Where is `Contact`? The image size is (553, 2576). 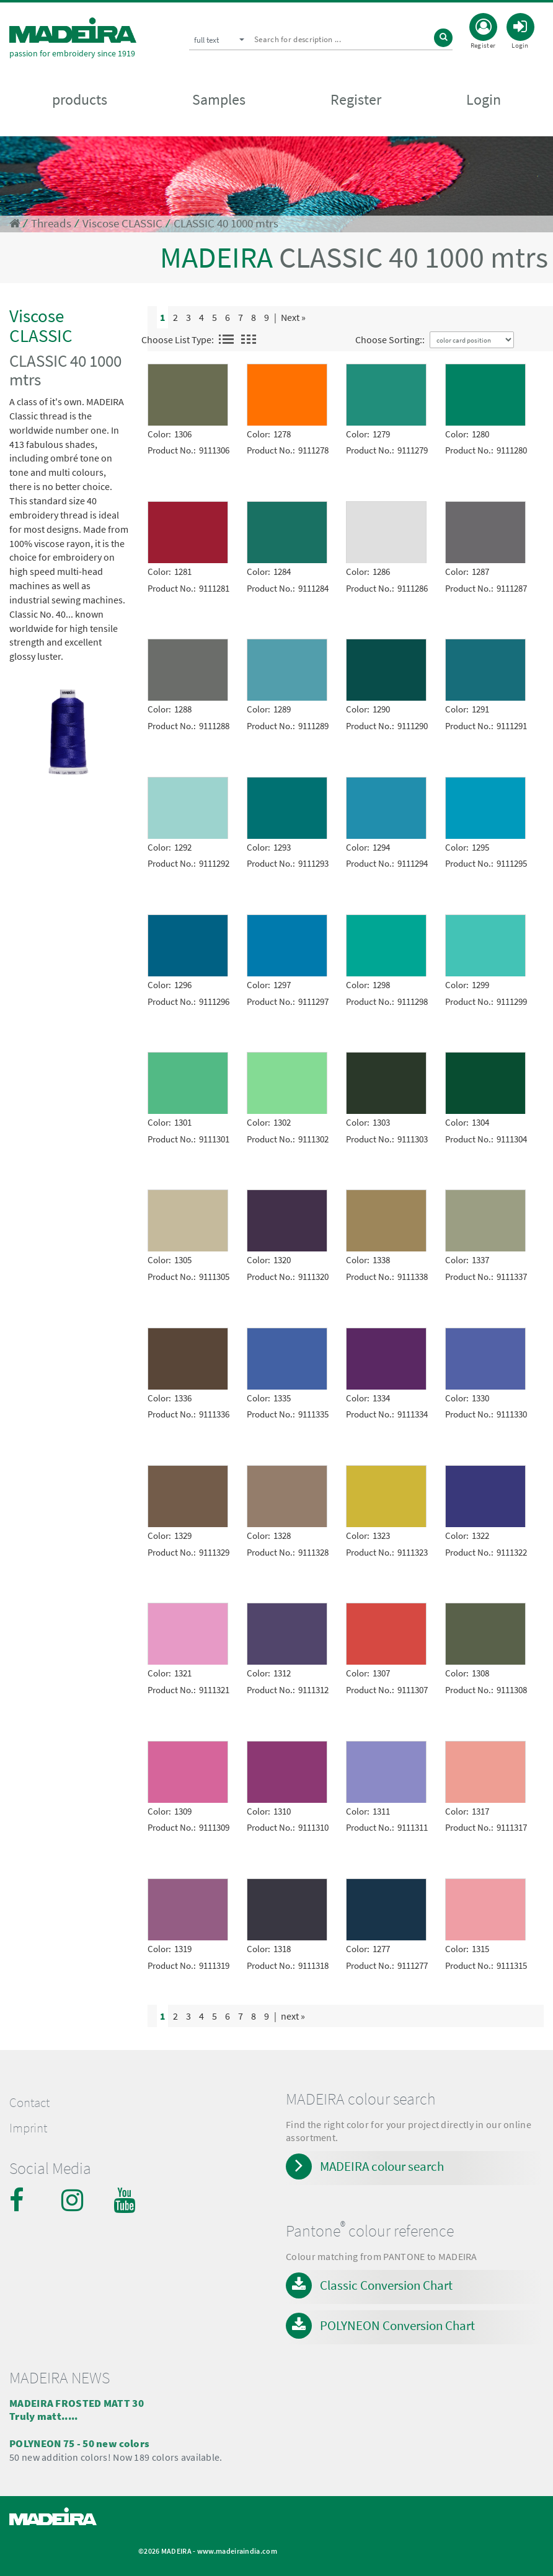
Contact is located at coordinates (29, 2103).